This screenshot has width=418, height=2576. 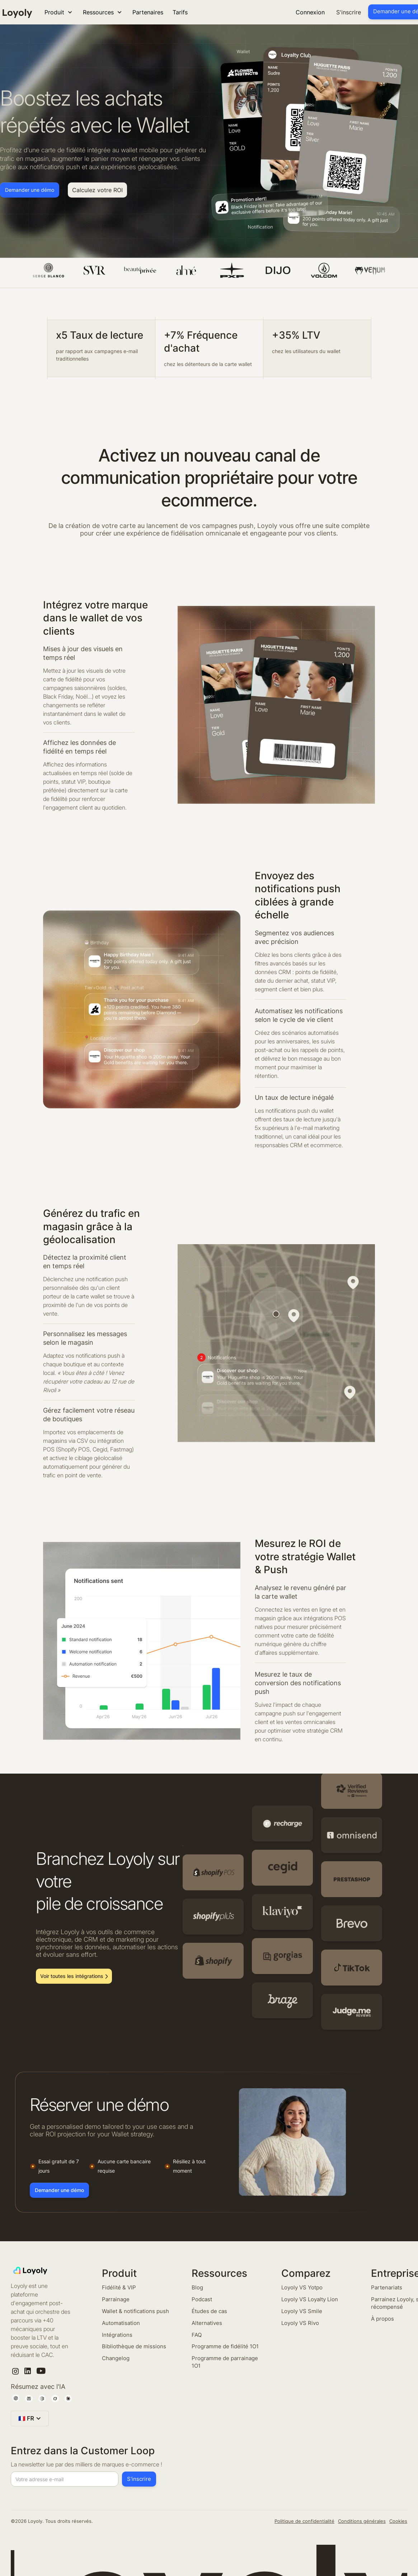 I want to click on Automatisation, so click(x=121, y=2323).